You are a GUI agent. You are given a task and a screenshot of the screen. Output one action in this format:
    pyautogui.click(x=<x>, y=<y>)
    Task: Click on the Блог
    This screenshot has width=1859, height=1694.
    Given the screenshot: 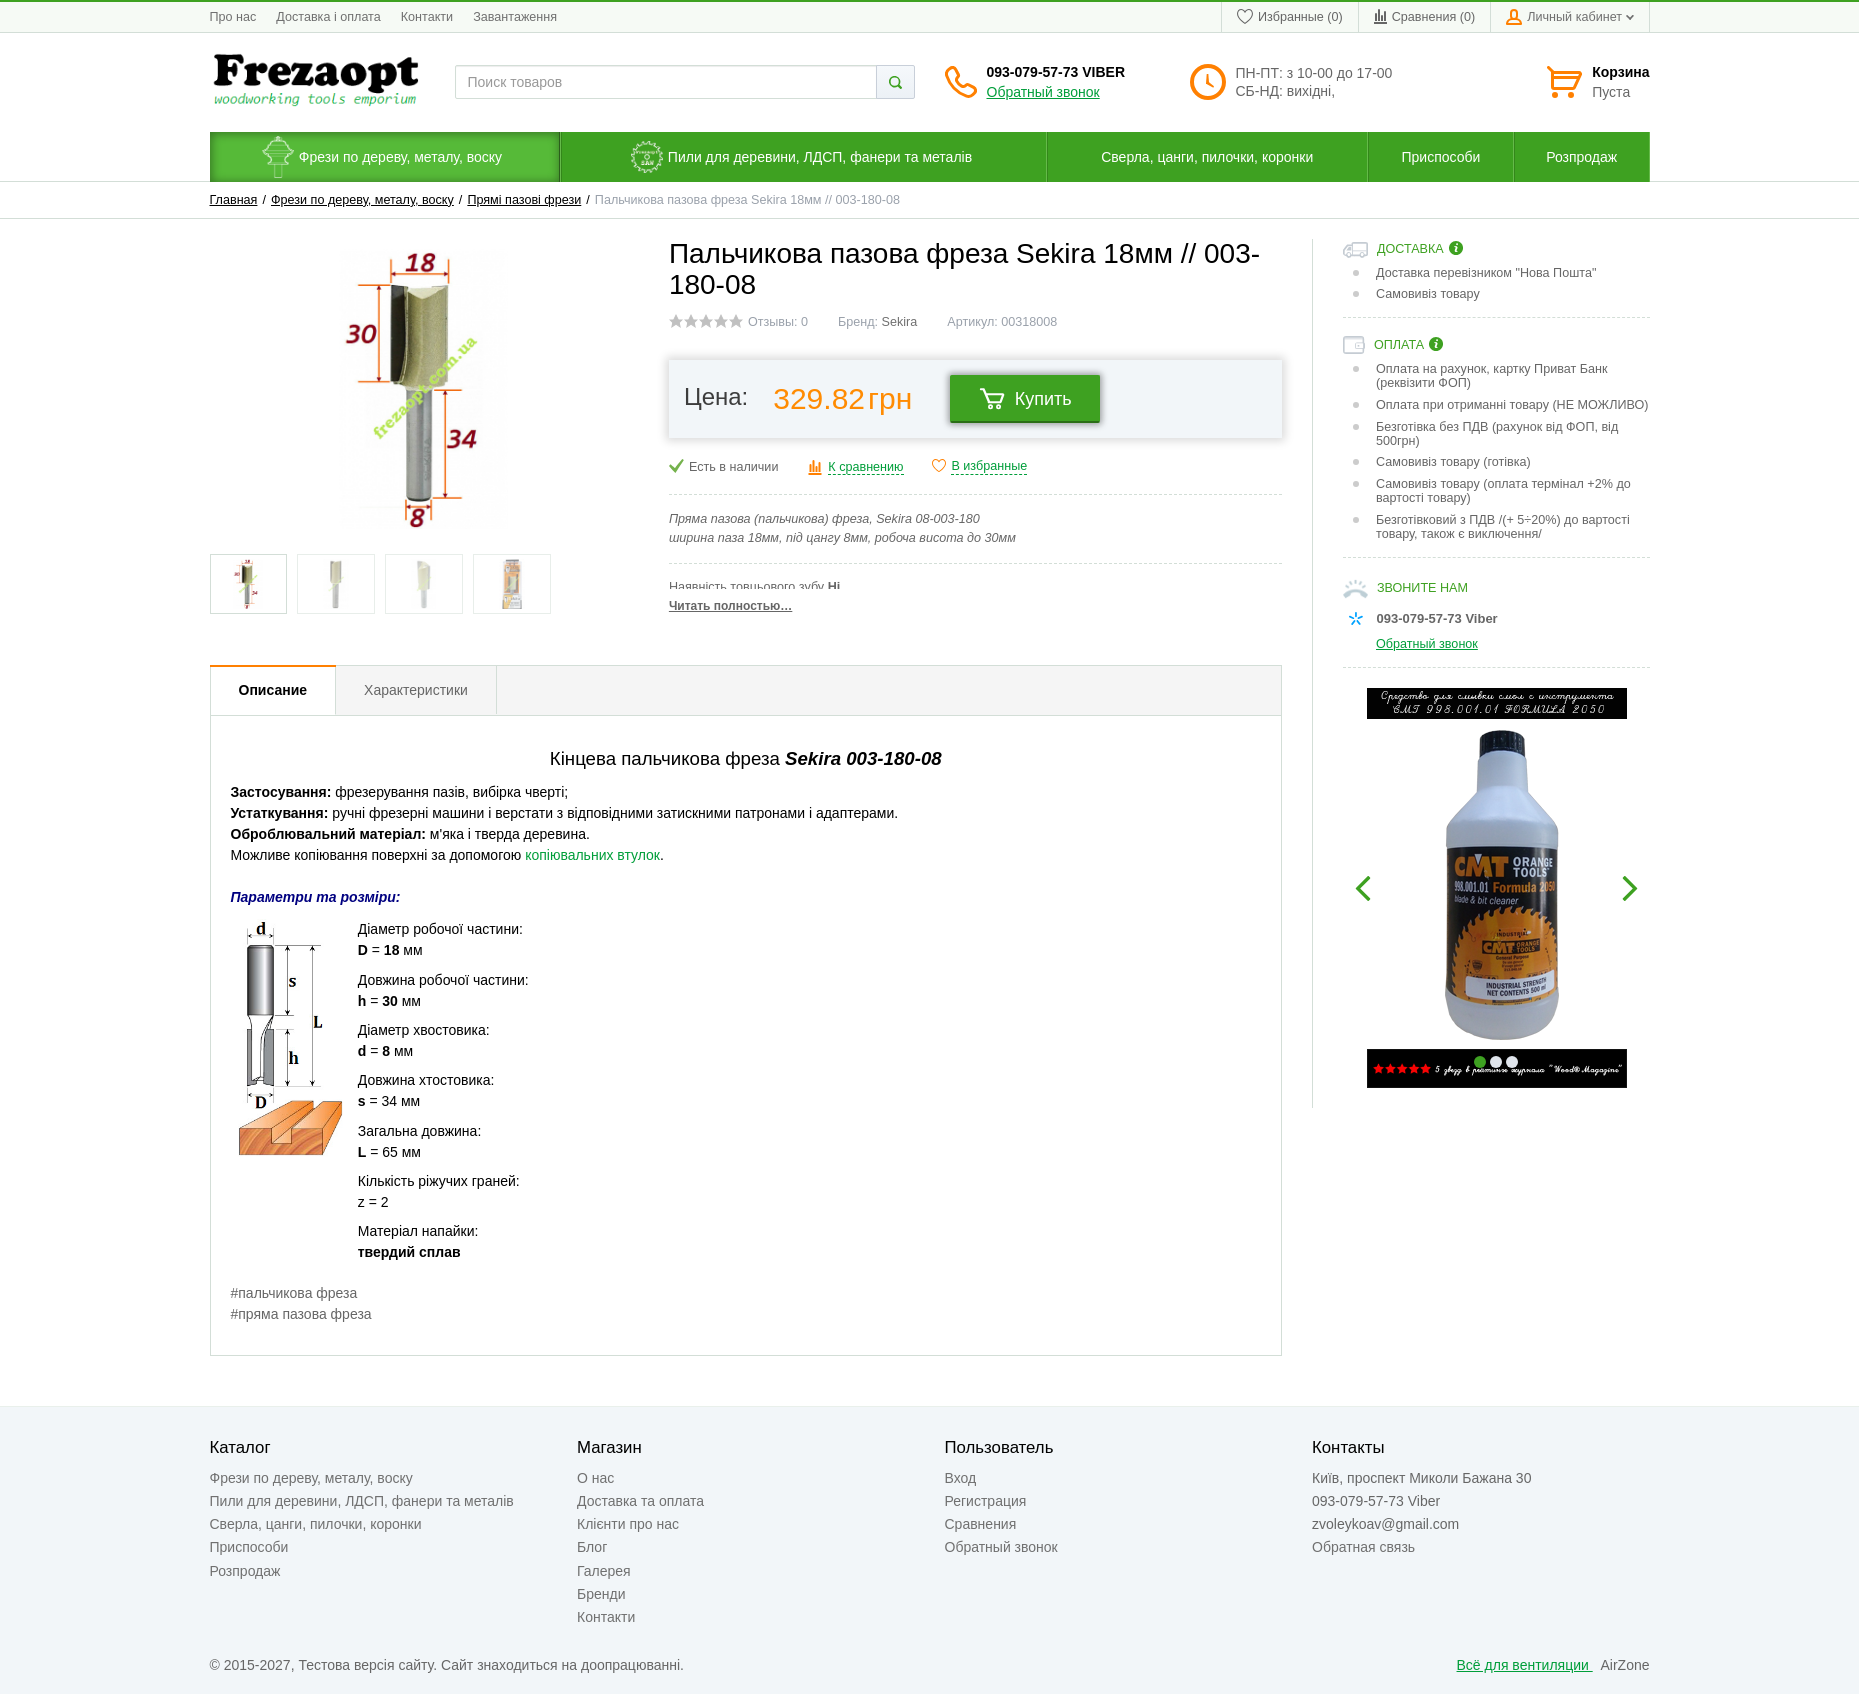 What is the action you would take?
    pyautogui.click(x=592, y=1547)
    